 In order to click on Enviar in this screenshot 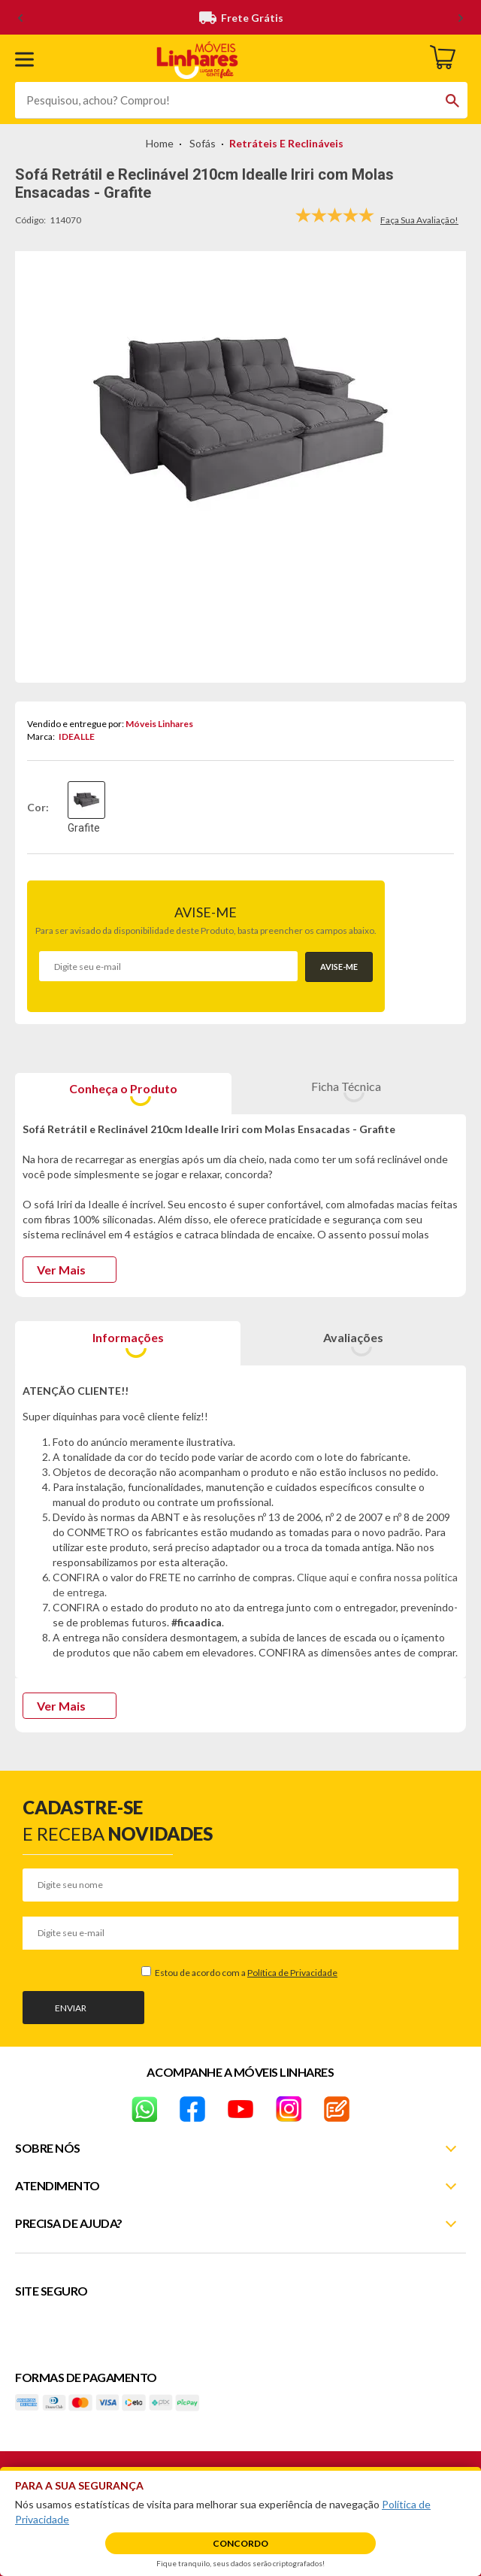, I will do `click(70, 2008)`.